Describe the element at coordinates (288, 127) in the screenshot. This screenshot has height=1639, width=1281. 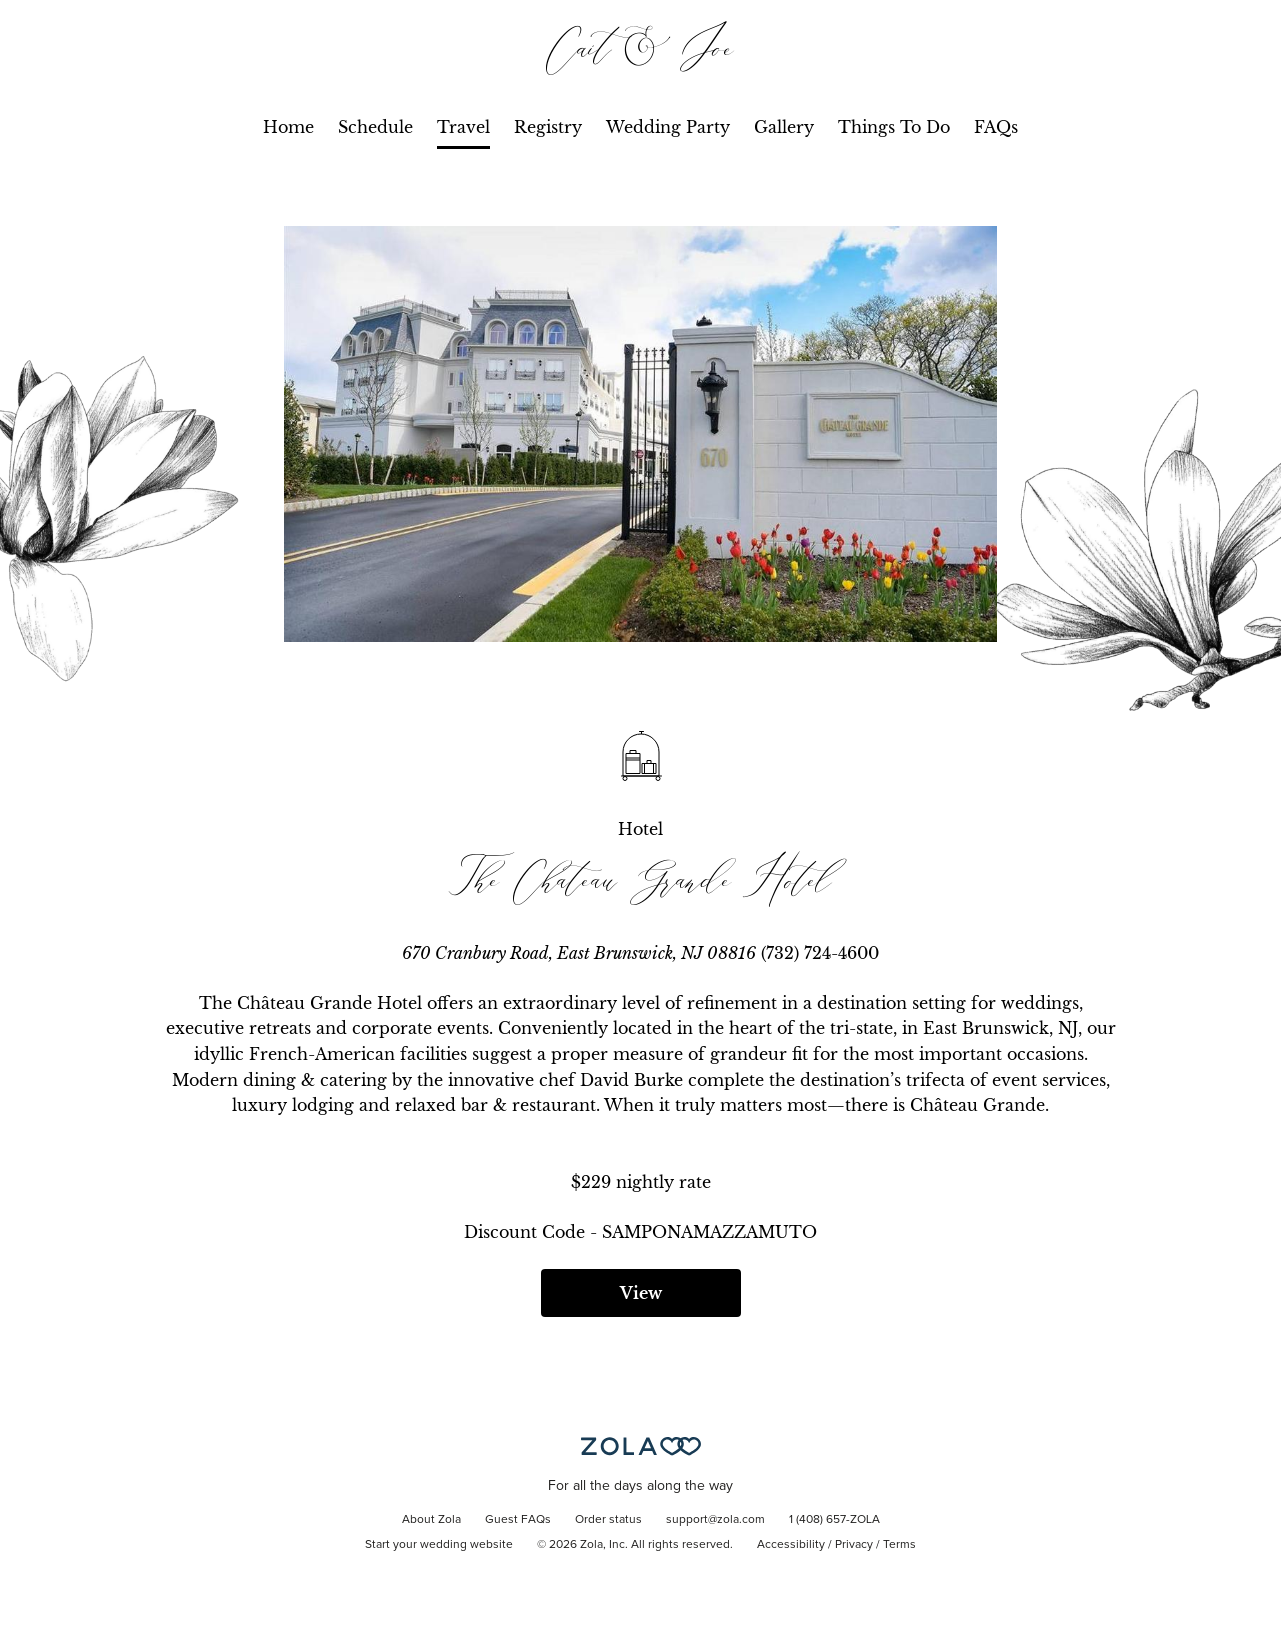
I see `Home` at that location.